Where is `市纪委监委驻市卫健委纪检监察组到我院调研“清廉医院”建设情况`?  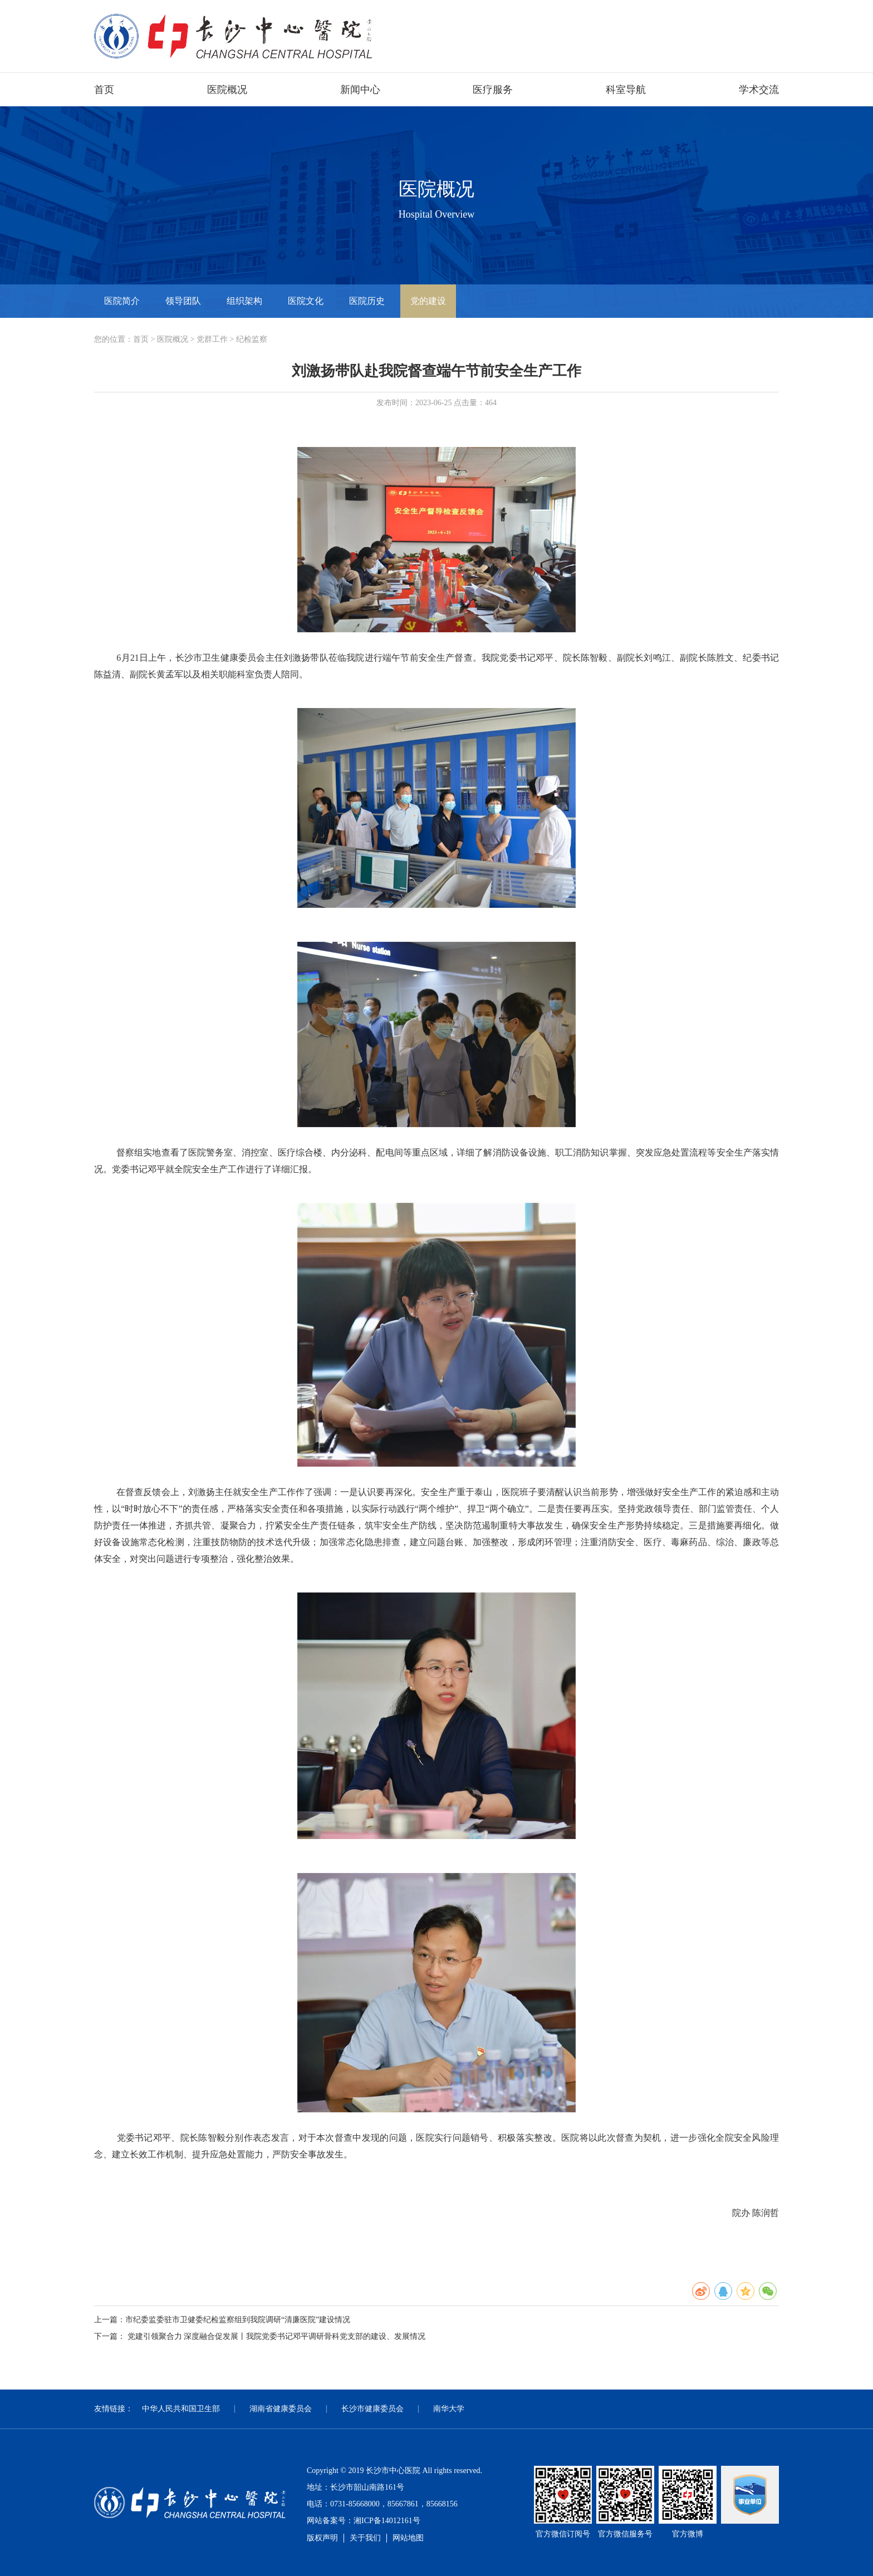
市纪委监委驻市卫健委纪检监察组到我院调研“清廉医院”建设情况 is located at coordinates (237, 2320).